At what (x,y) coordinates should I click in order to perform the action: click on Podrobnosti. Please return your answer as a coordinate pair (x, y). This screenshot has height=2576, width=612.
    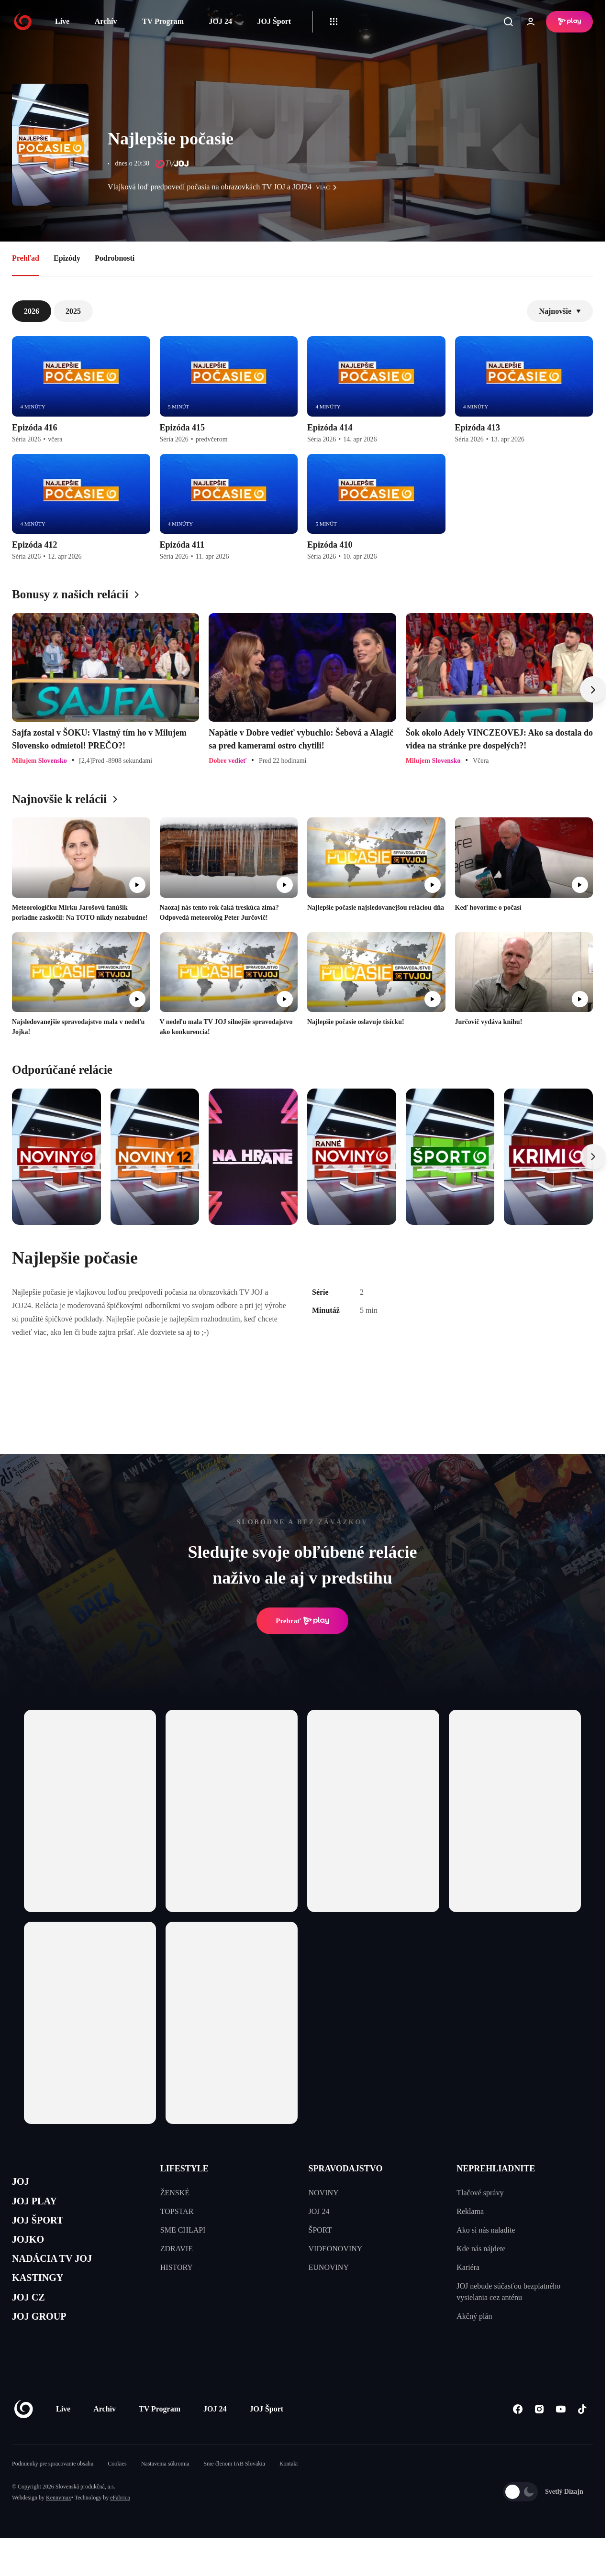
    Looking at the image, I should click on (114, 258).